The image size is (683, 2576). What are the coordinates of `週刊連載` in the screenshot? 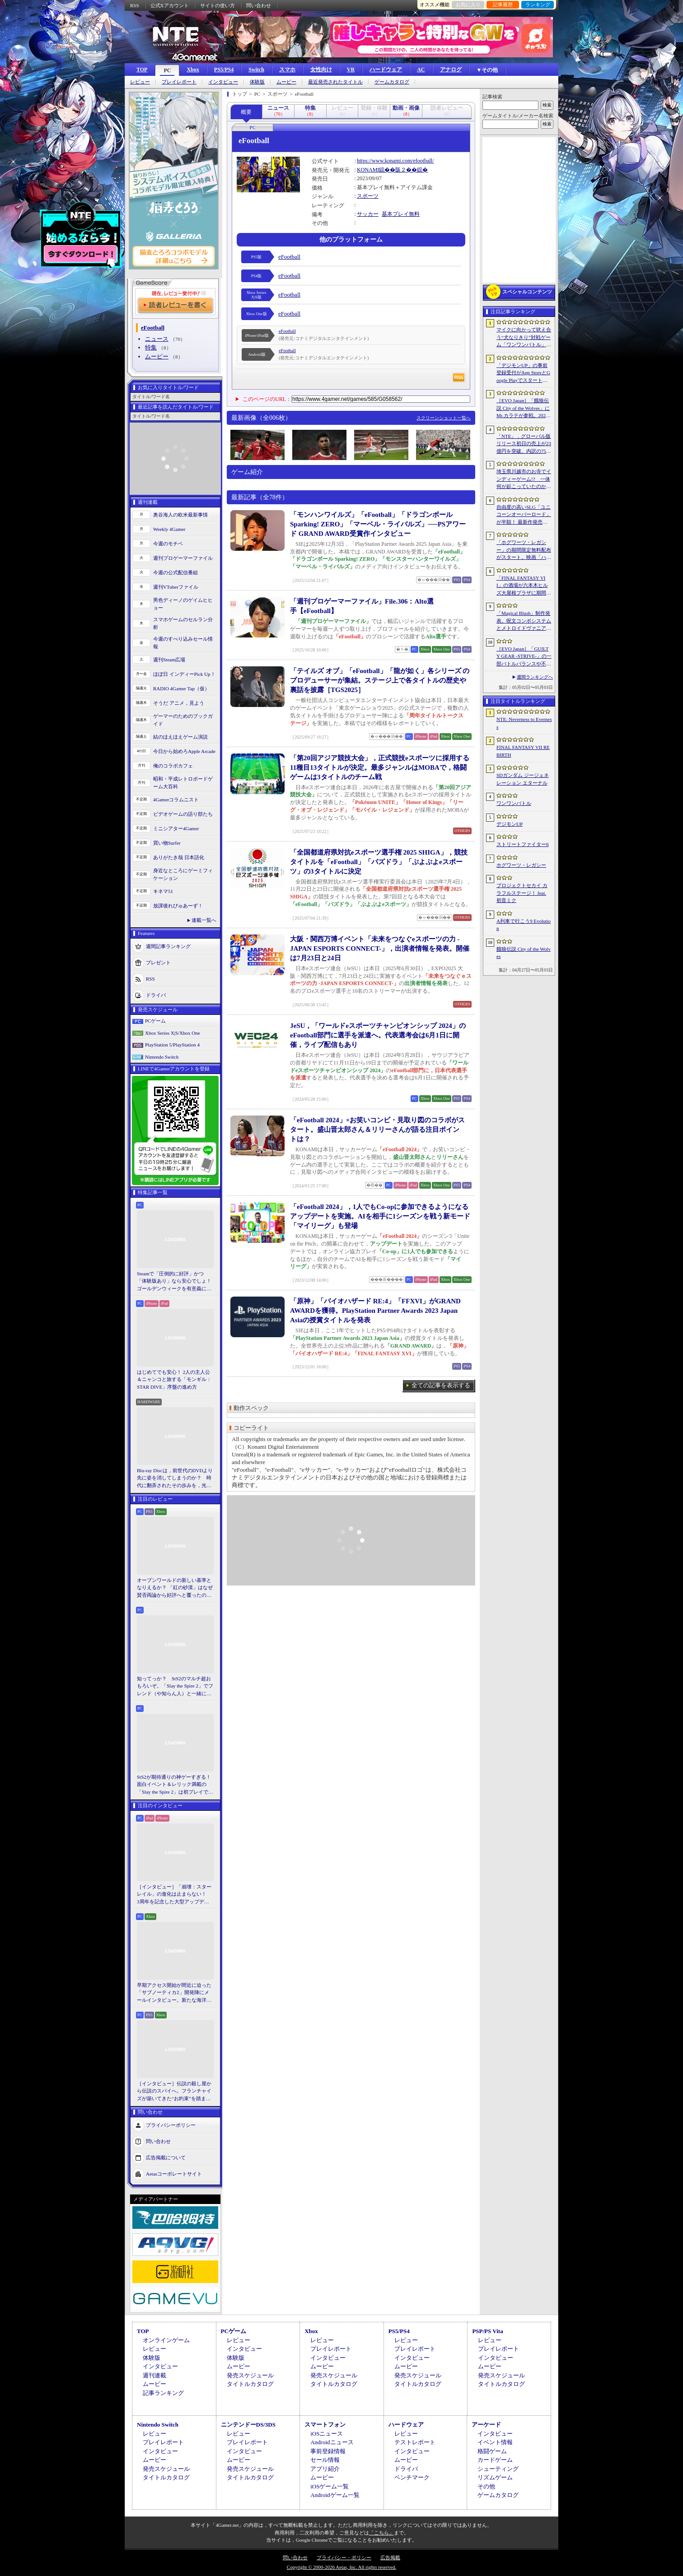 It's located at (154, 2375).